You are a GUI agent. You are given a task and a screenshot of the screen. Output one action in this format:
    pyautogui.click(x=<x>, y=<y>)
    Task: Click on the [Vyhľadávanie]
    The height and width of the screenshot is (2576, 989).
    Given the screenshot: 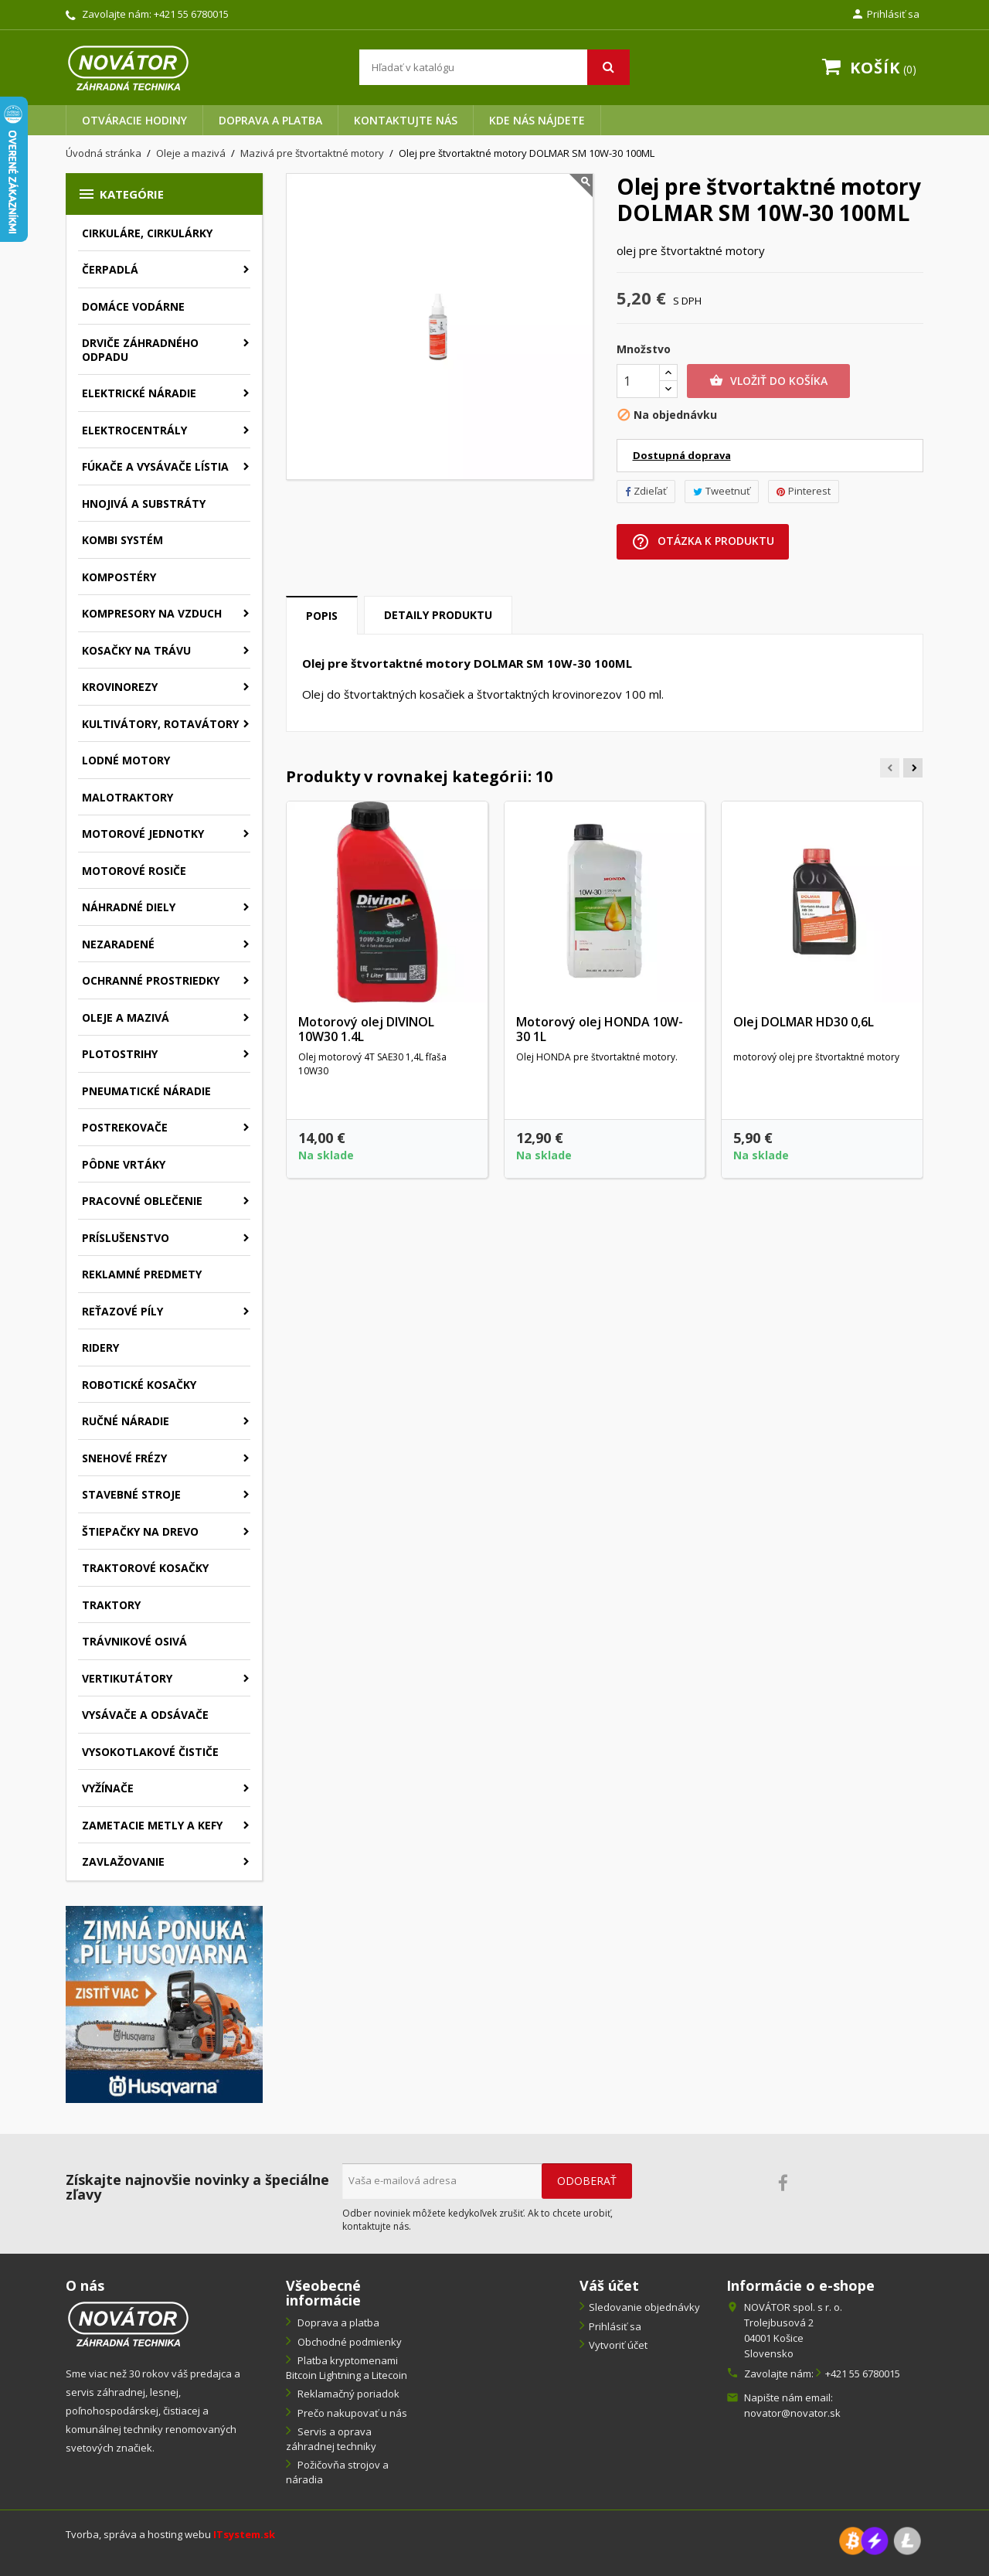 What is the action you would take?
    pyautogui.click(x=494, y=67)
    